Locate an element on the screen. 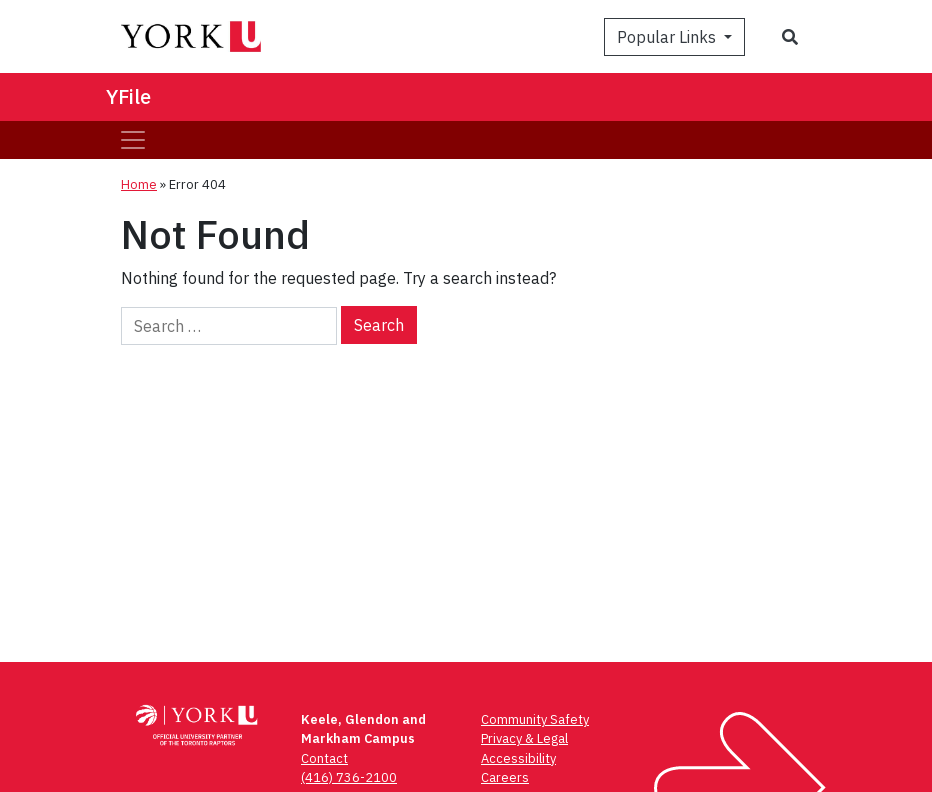 This screenshot has width=932, height=792. (416) 736-2100 is located at coordinates (349, 777).